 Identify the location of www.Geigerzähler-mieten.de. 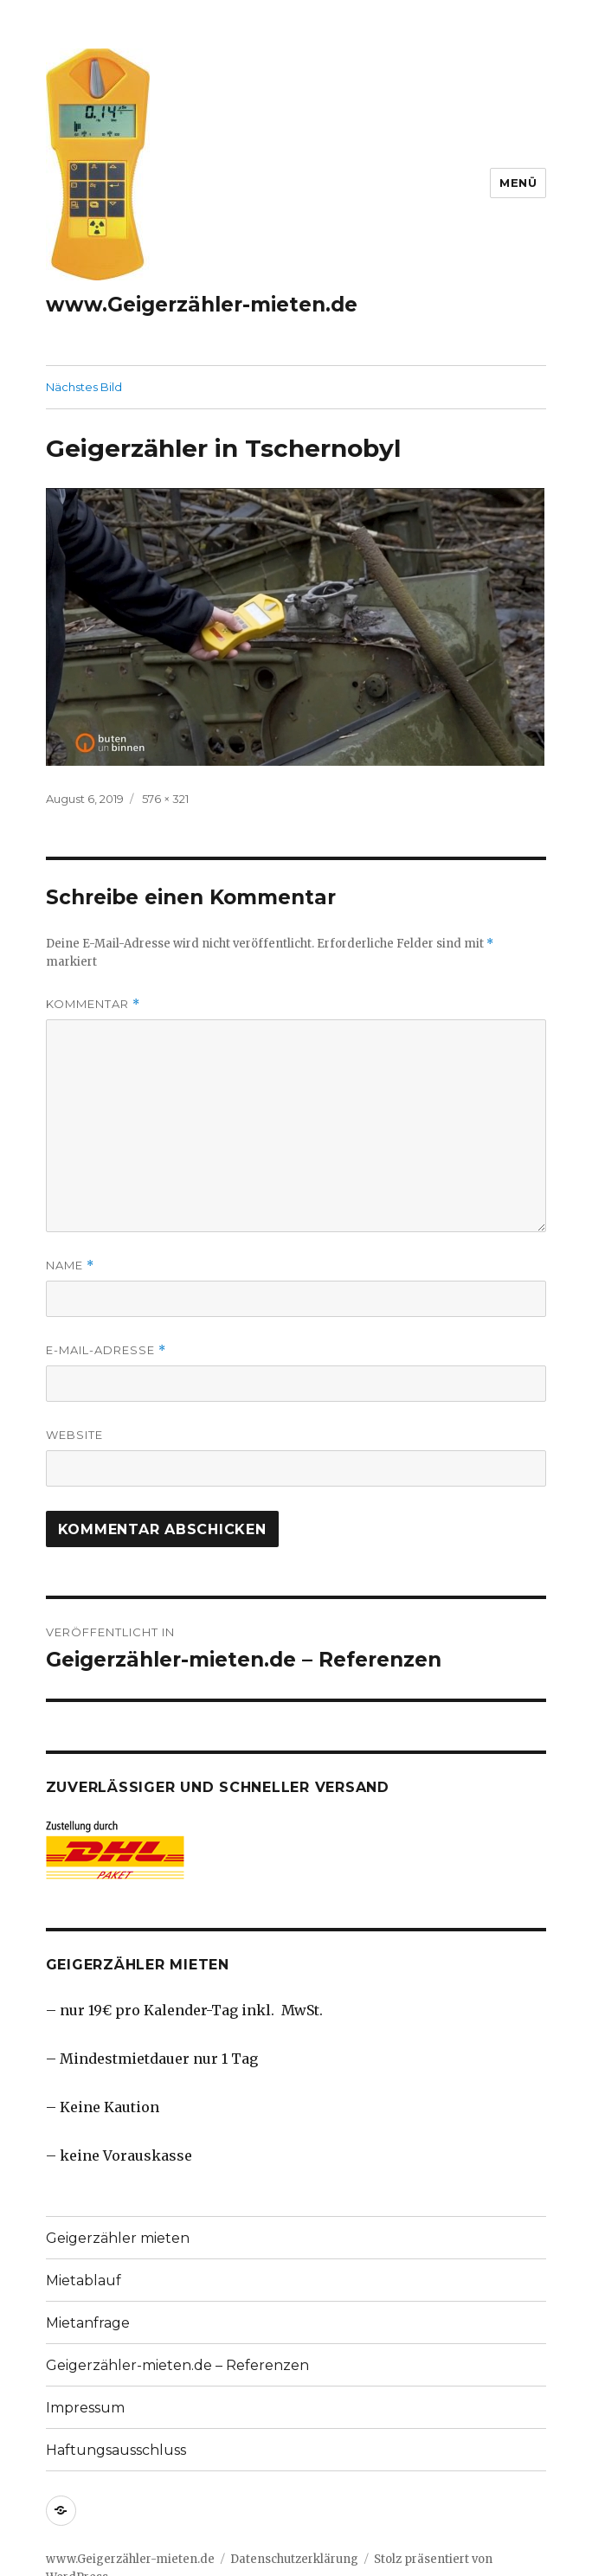
(201, 304).